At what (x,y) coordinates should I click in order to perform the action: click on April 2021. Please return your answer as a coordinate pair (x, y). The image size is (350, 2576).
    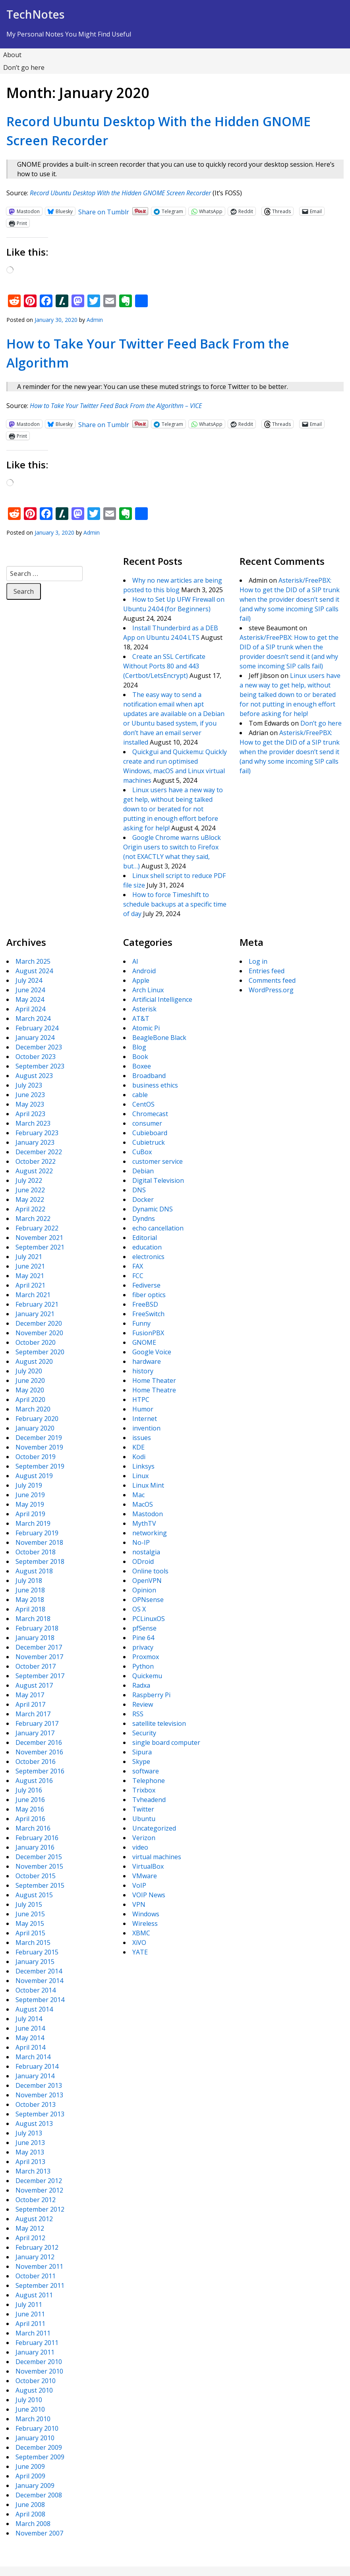
    Looking at the image, I should click on (30, 1285).